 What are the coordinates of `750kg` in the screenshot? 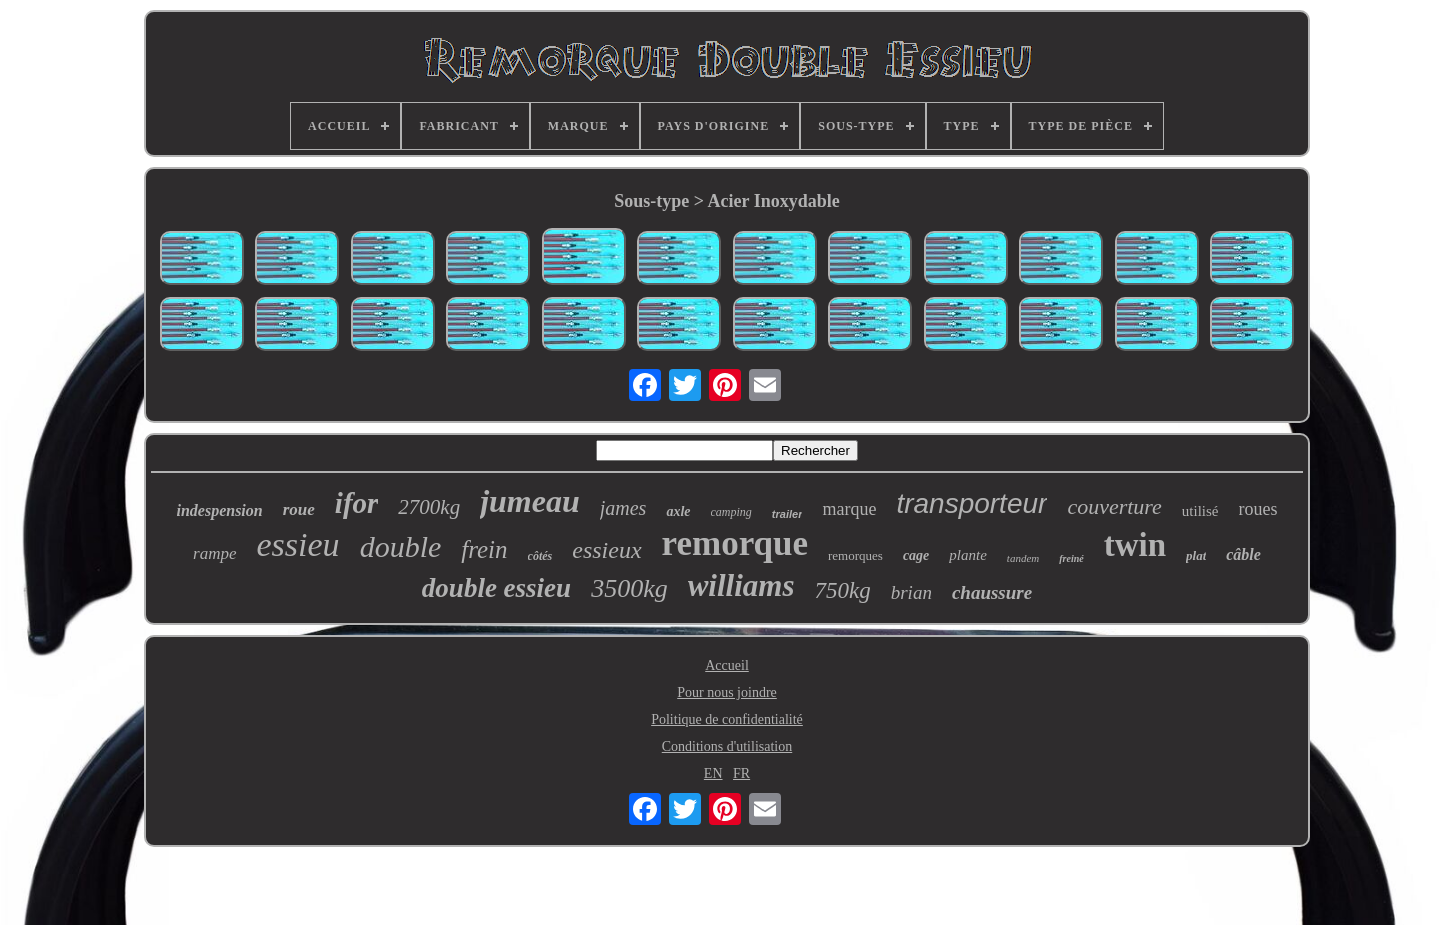 It's located at (842, 590).